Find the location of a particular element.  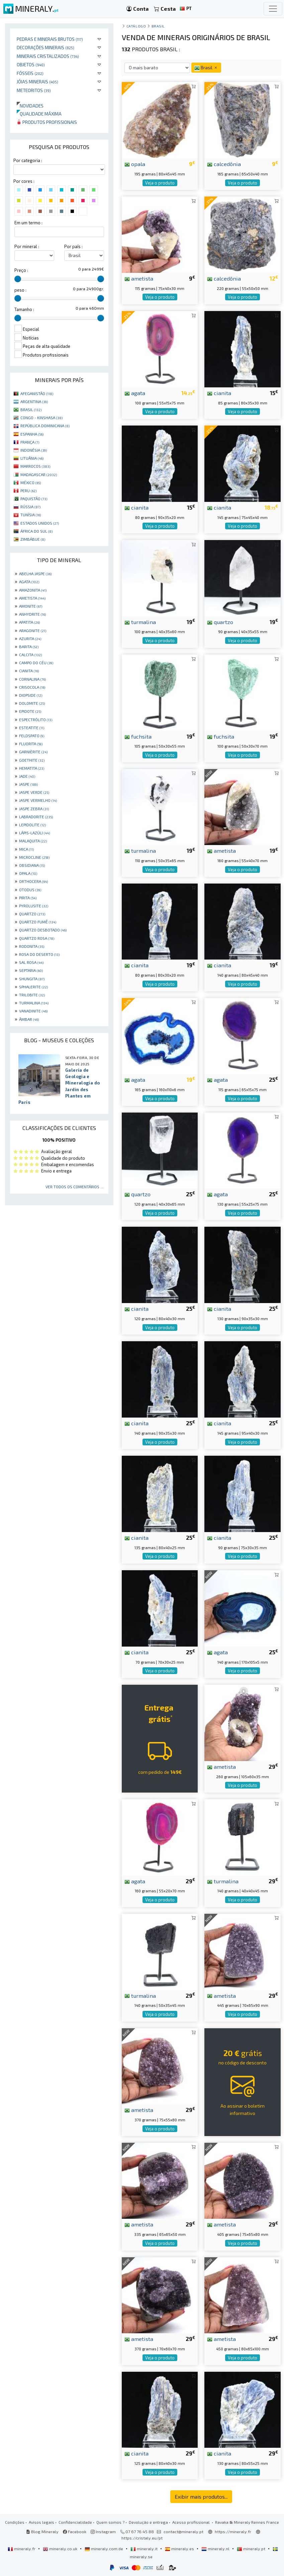

OPALA is located at coordinates (28, 873).